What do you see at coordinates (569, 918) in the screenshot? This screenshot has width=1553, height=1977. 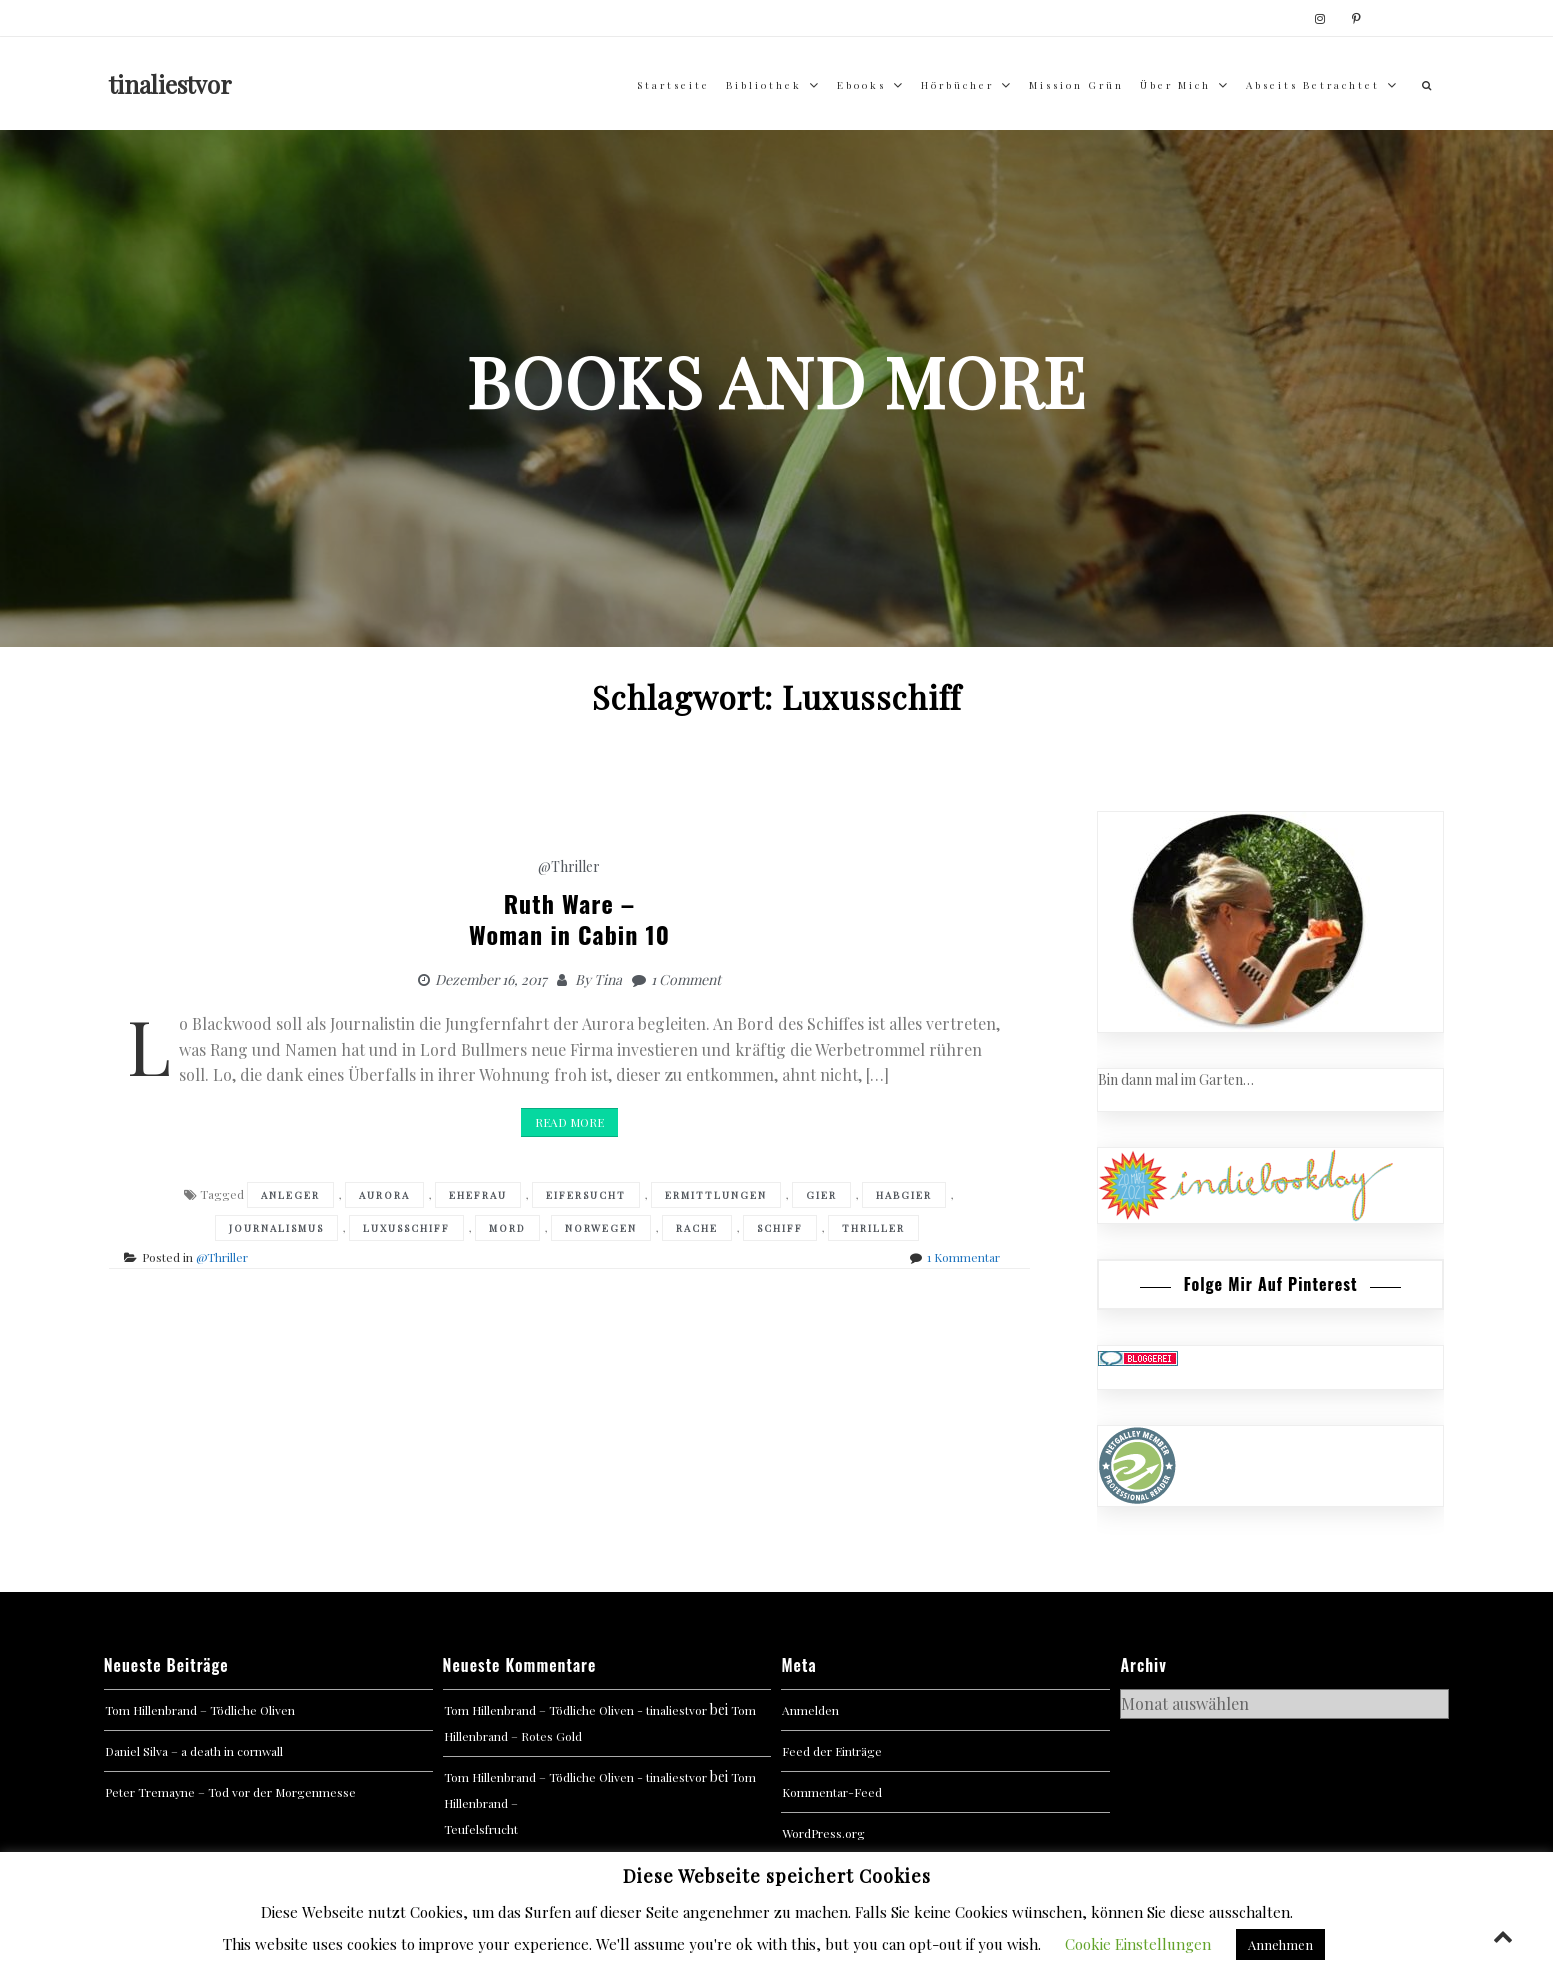 I see `Ruth Ware – Woman in Cabin 10` at bounding box center [569, 918].